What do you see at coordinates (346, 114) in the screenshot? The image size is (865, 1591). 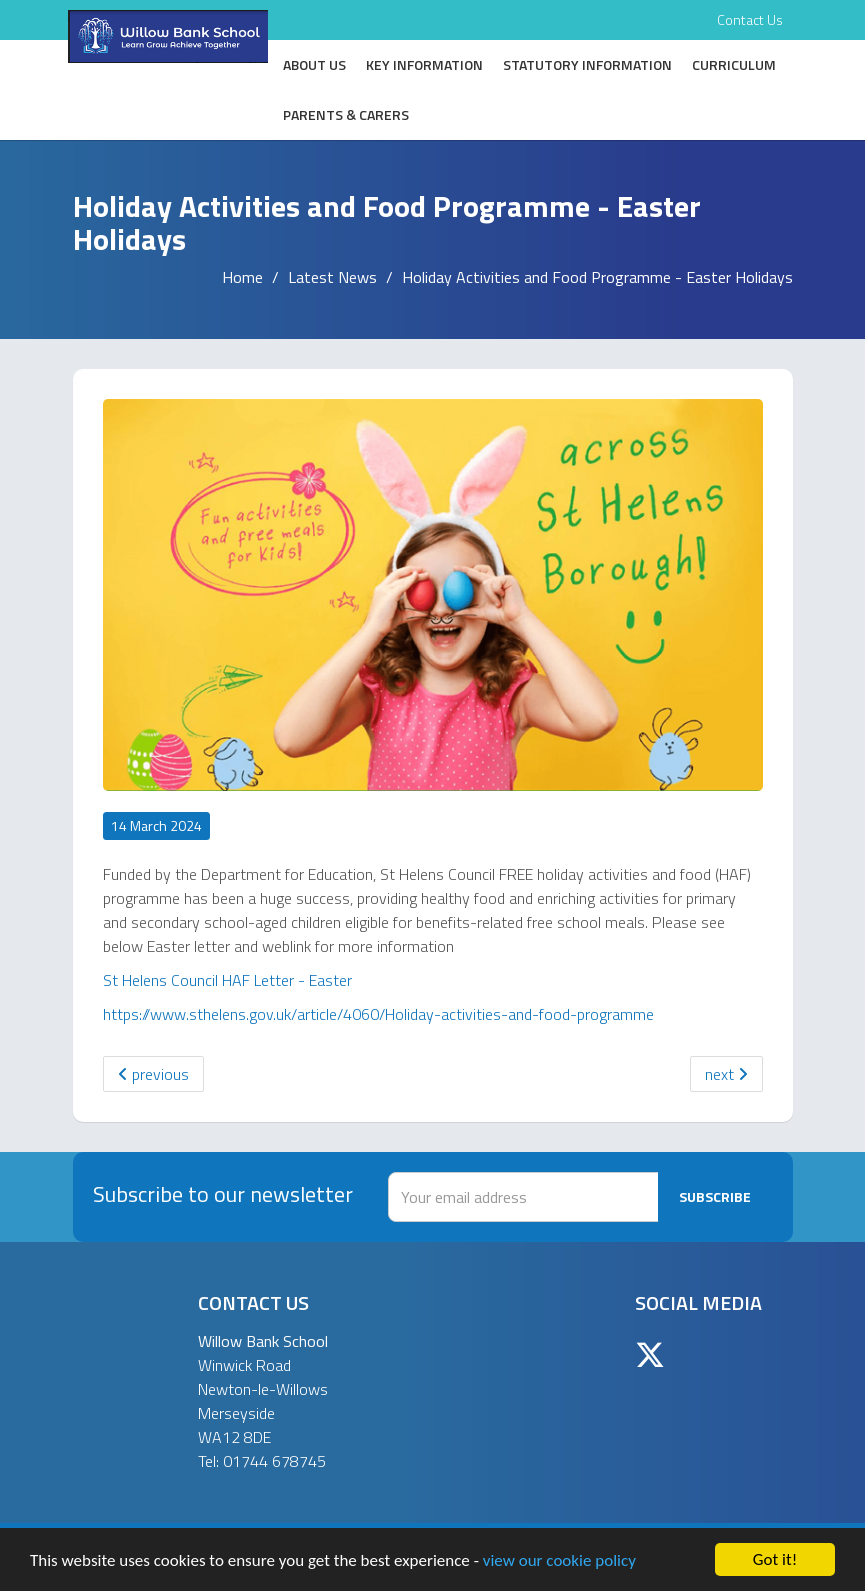 I see `Parents & Carers` at bounding box center [346, 114].